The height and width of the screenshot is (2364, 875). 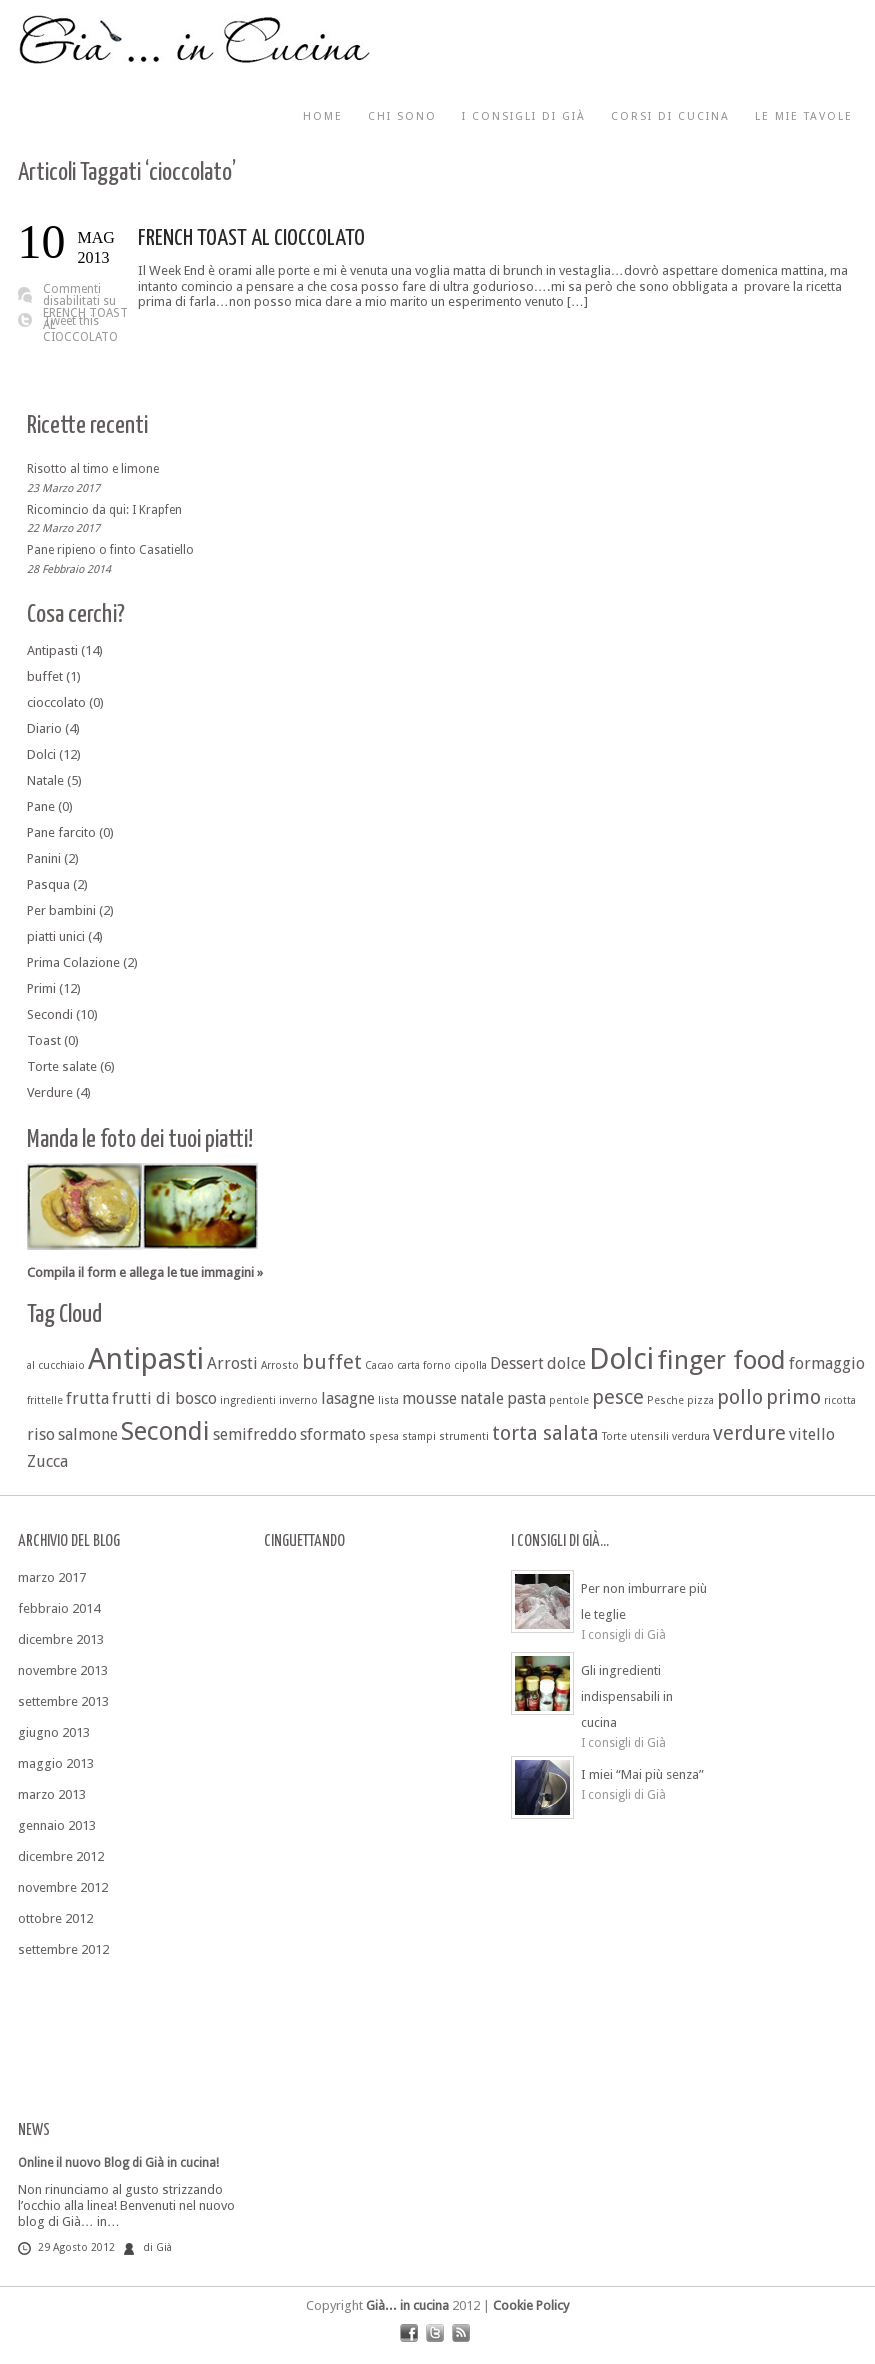 I want to click on dolce [dolce (2 elementi)], so click(x=566, y=1363).